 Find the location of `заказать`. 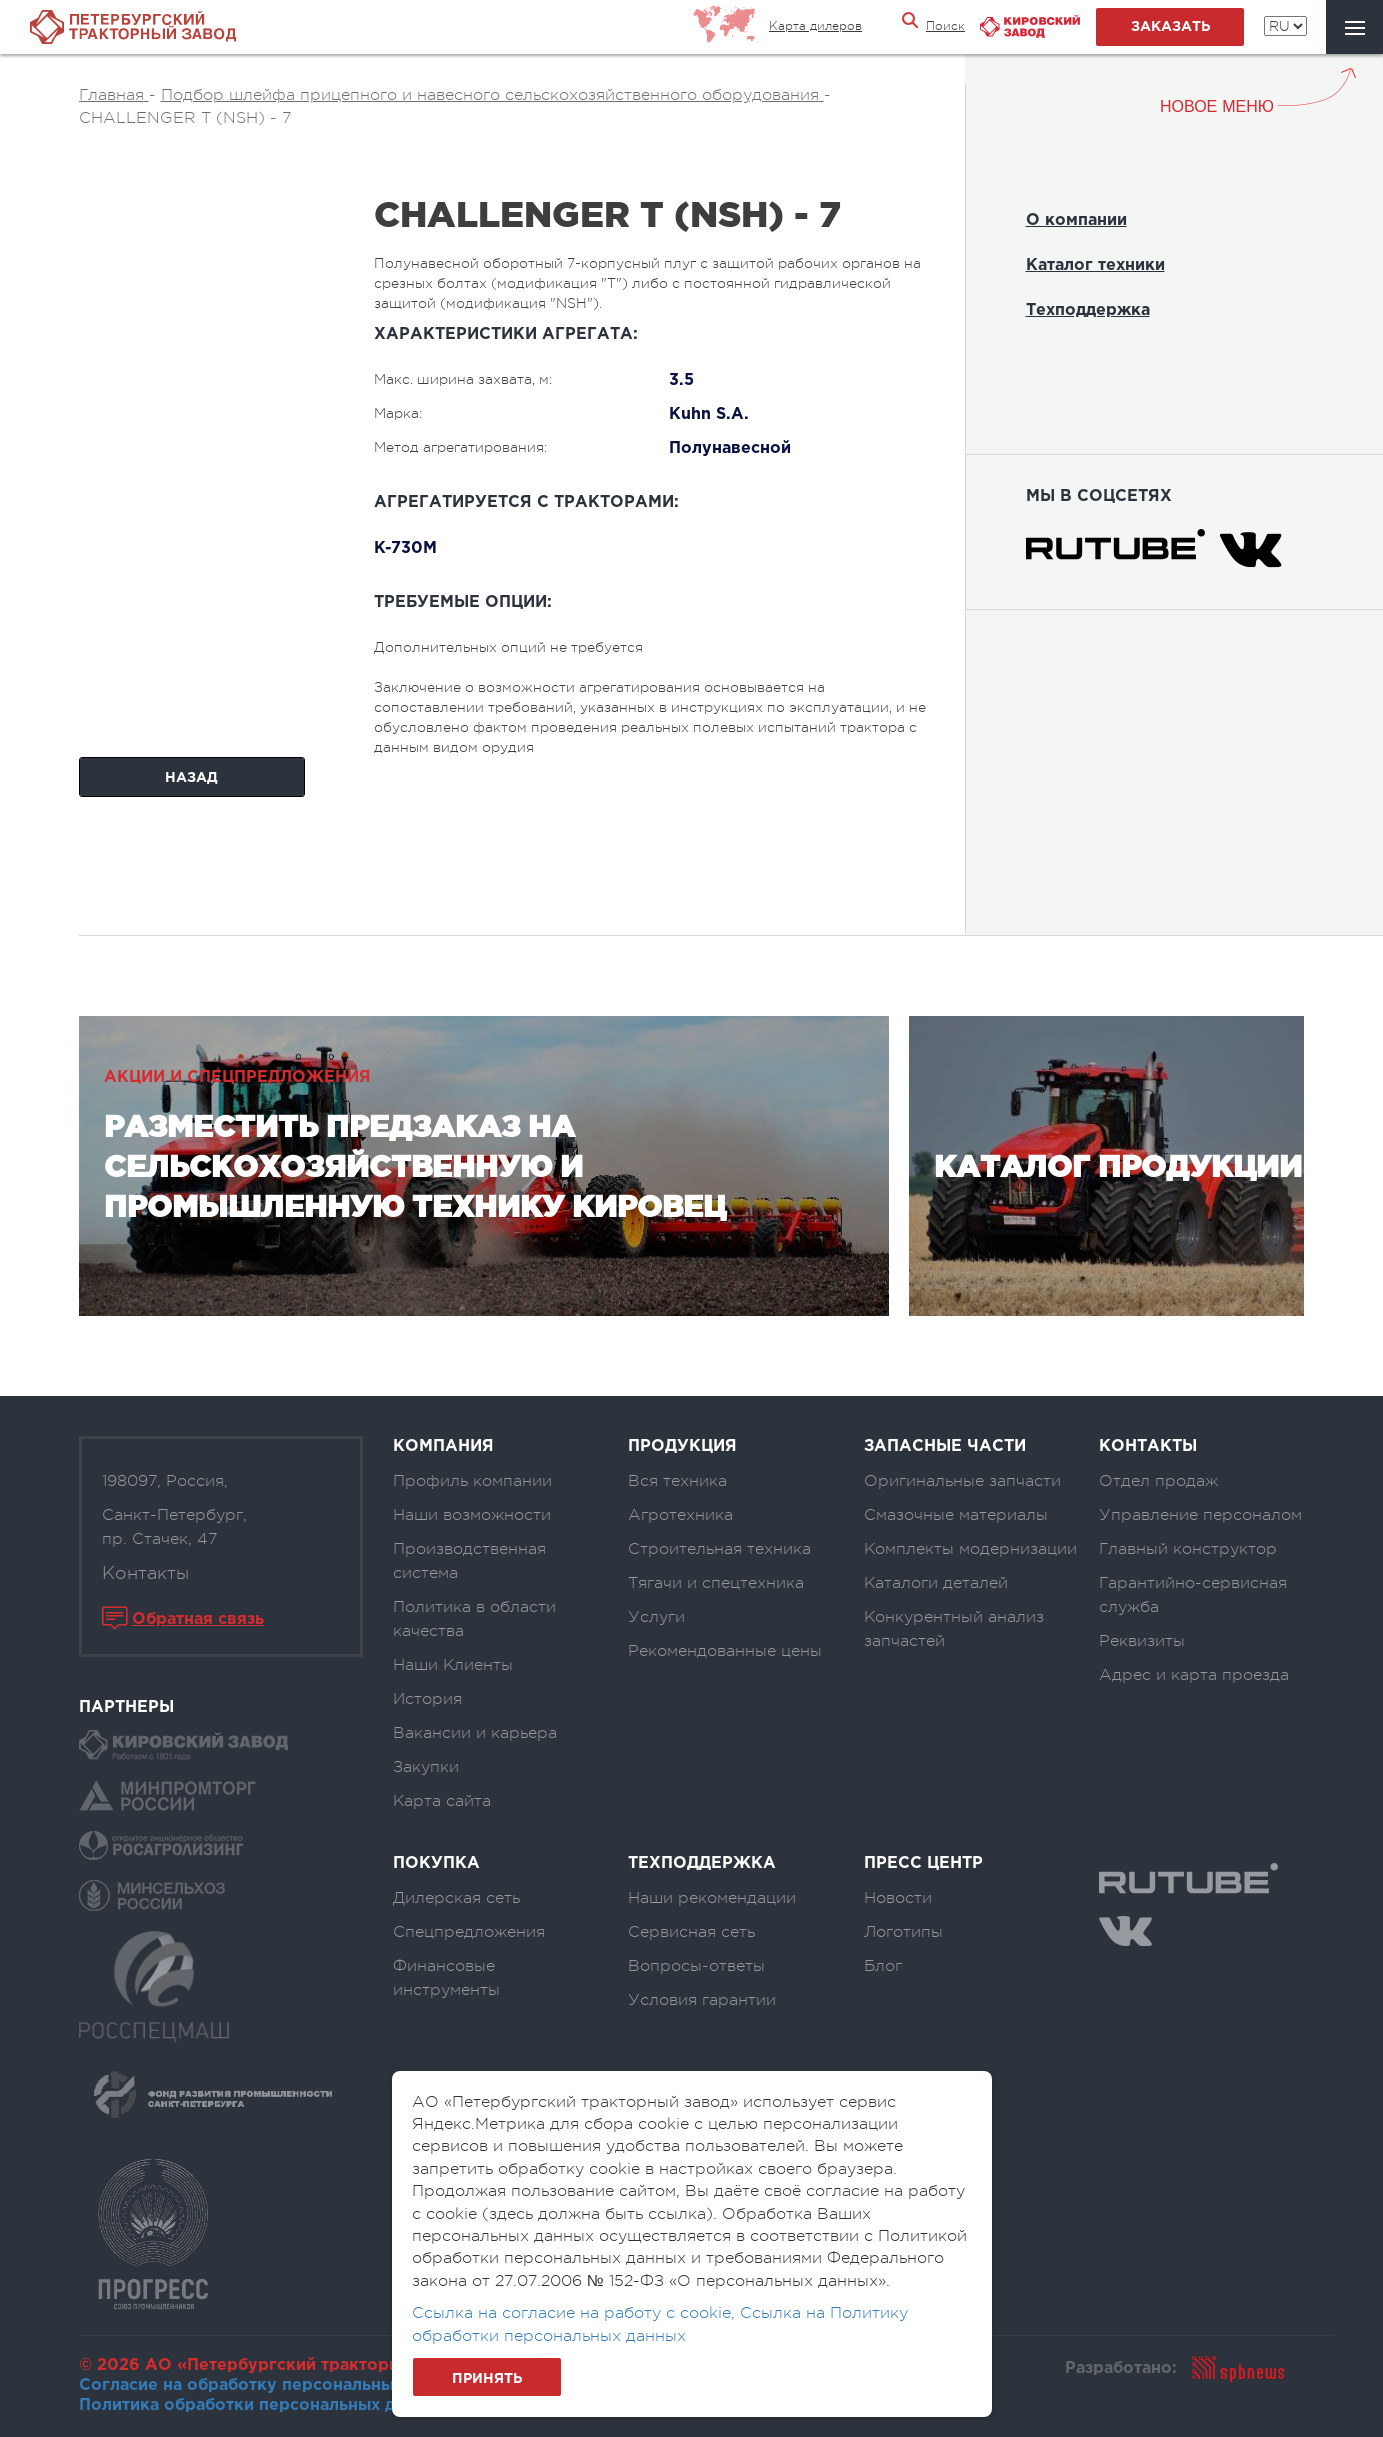

заказать is located at coordinates (1170, 27).